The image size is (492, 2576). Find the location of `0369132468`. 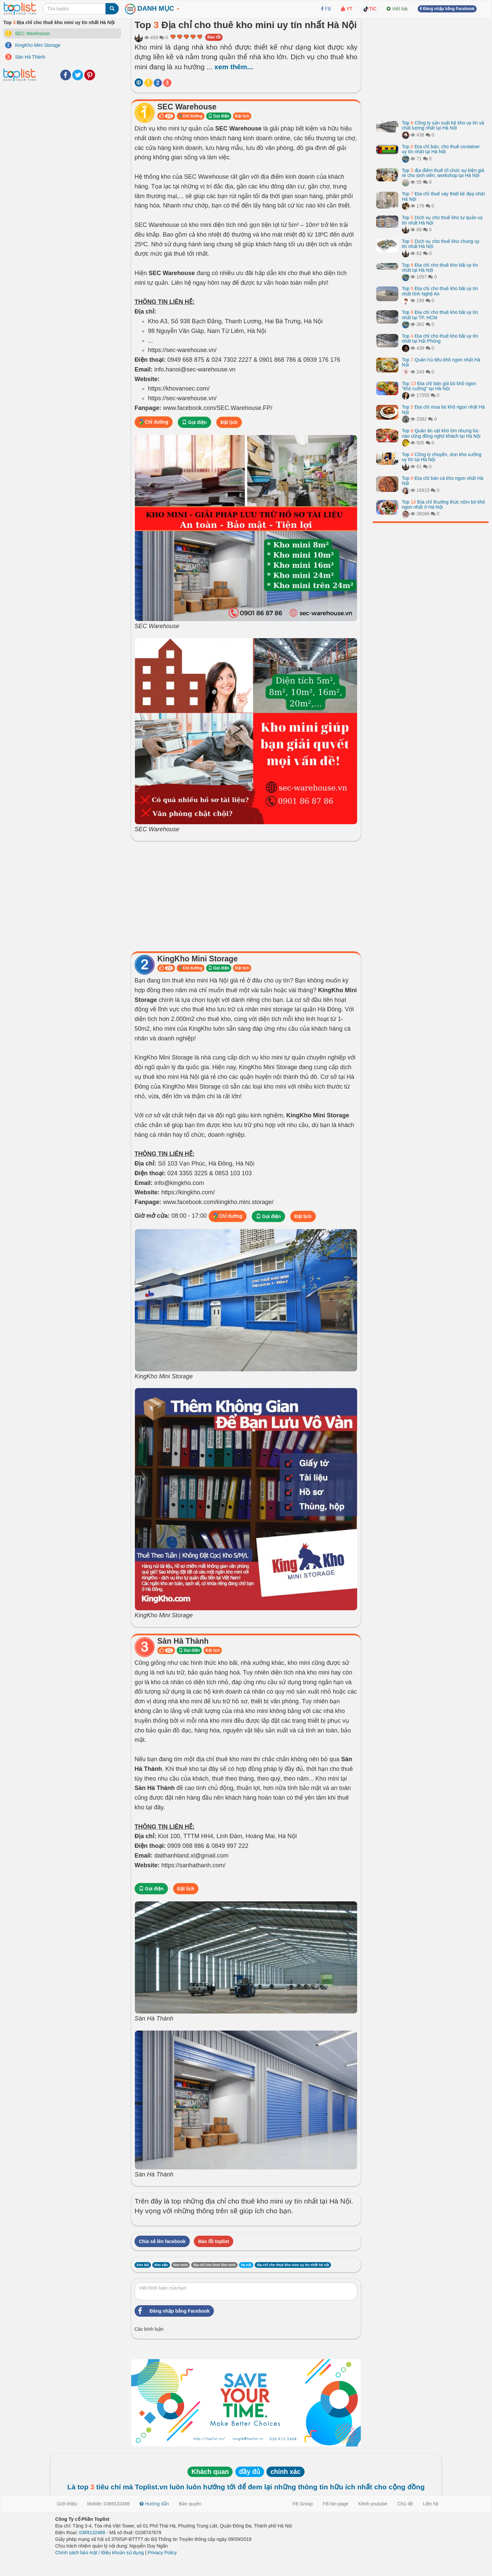

0369132468 is located at coordinates (92, 2532).